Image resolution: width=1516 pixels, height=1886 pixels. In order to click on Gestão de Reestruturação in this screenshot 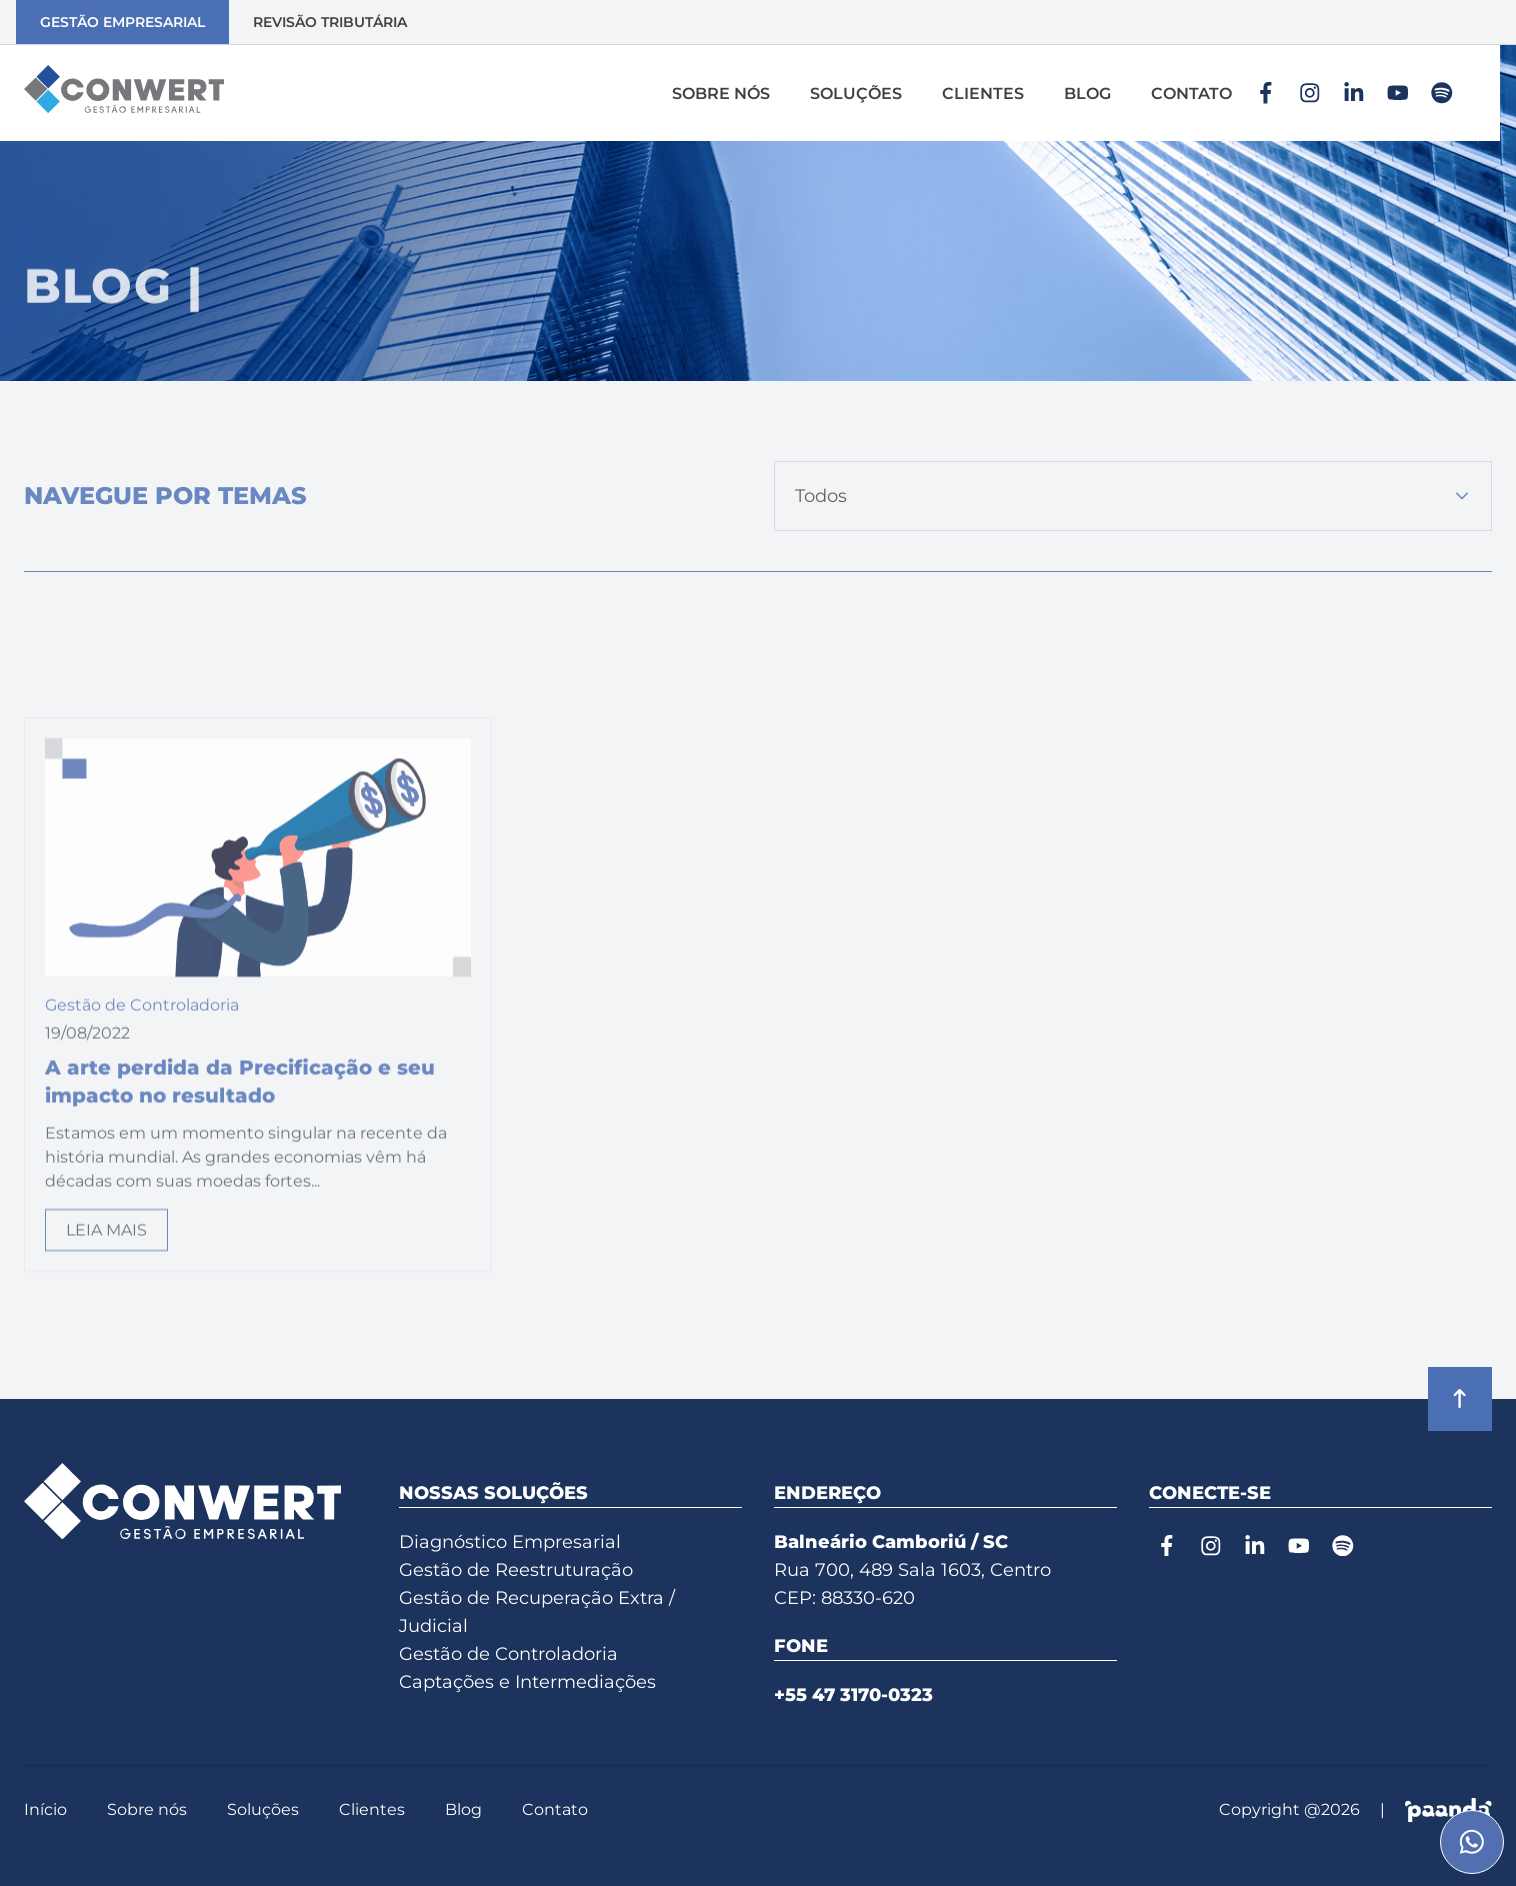, I will do `click(516, 1570)`.